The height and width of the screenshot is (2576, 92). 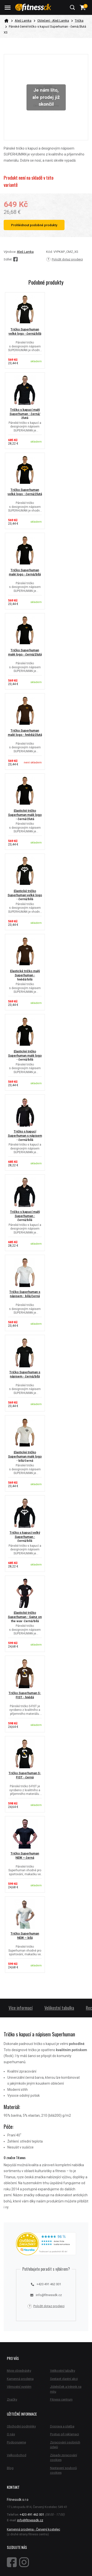 What do you see at coordinates (49, 252) in the screenshot?
I see `Kód:` at bounding box center [49, 252].